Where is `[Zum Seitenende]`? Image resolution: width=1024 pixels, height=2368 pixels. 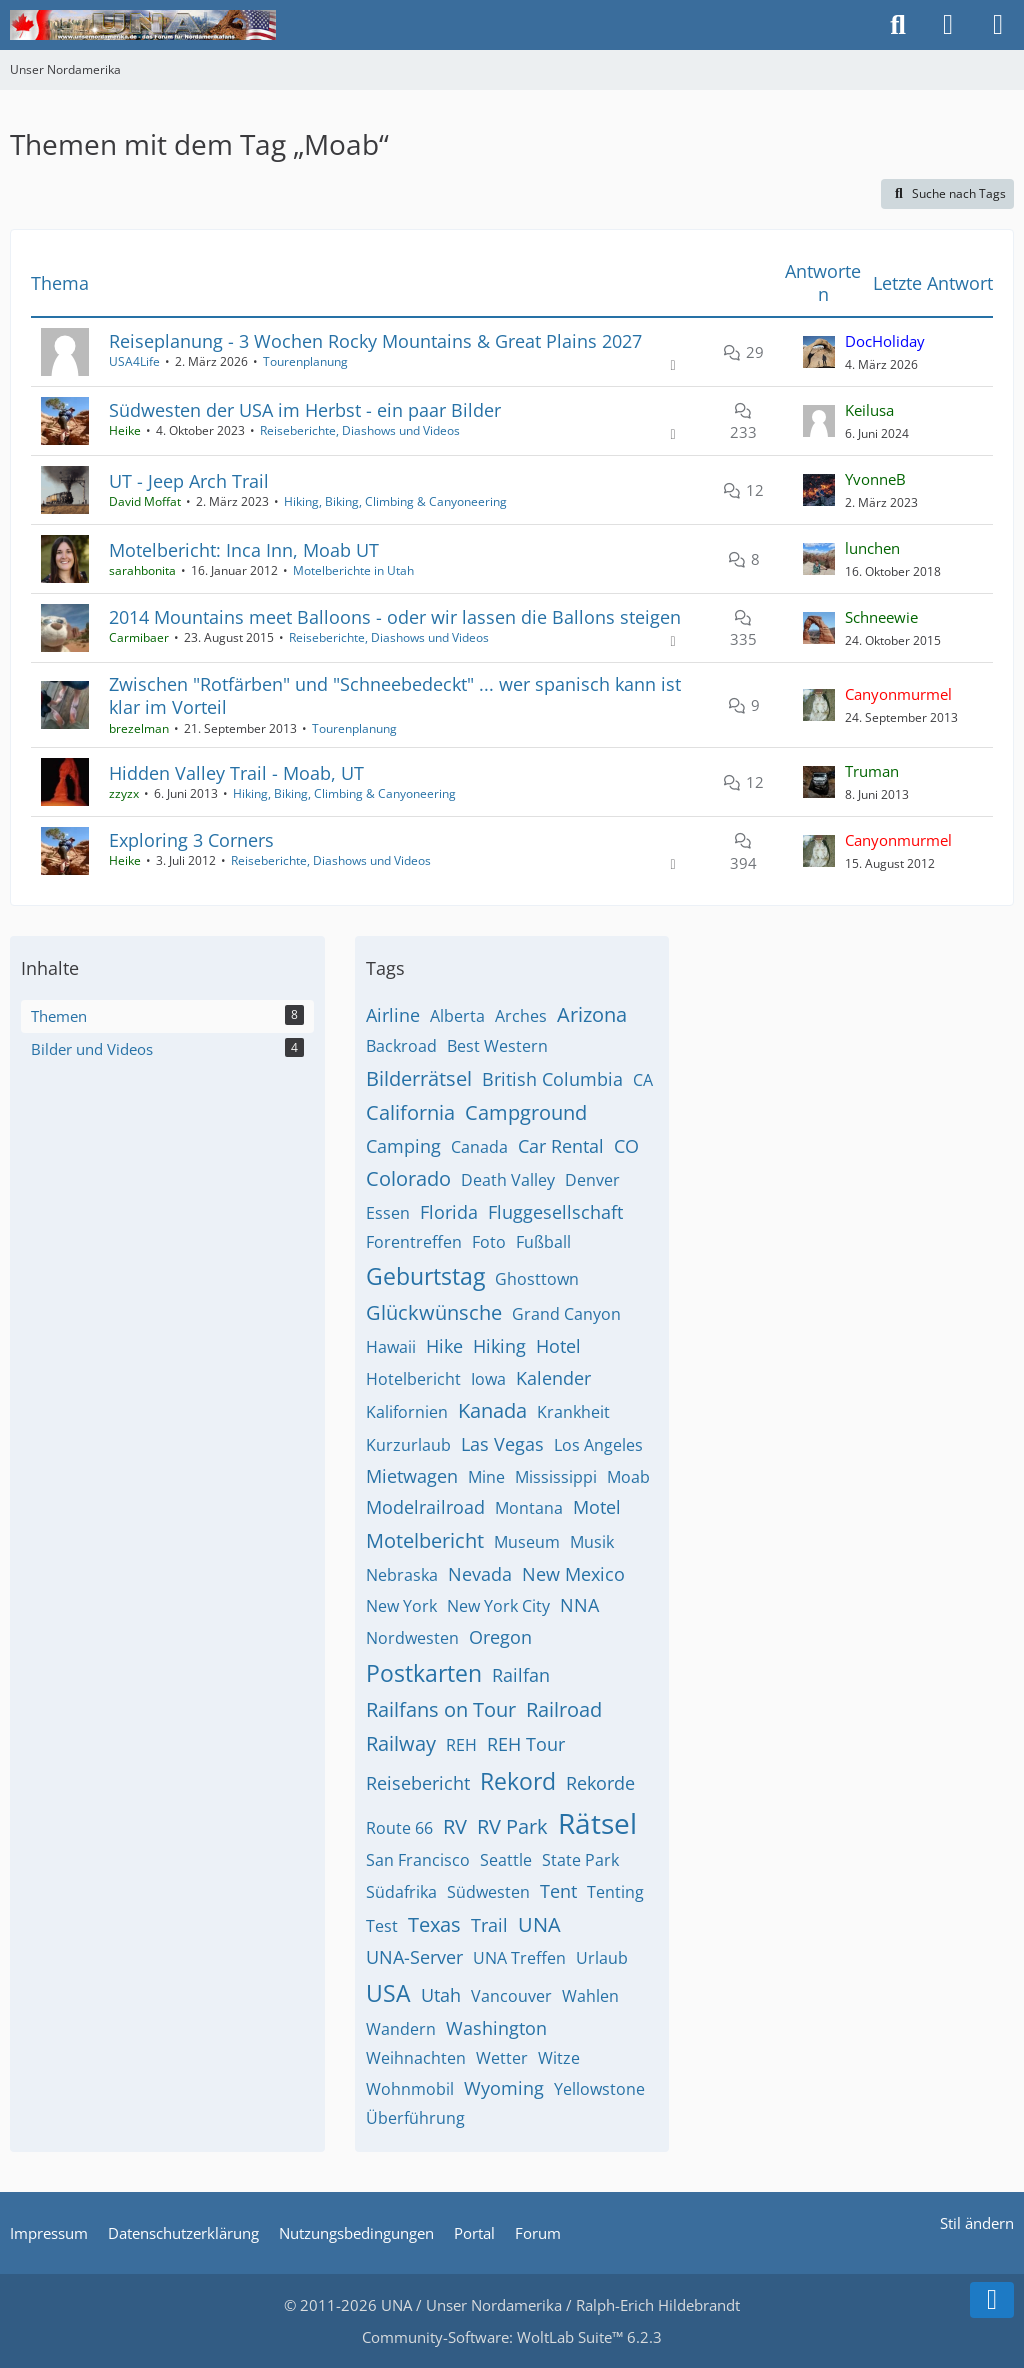
[Zum Seitenende] is located at coordinates (992, 2300).